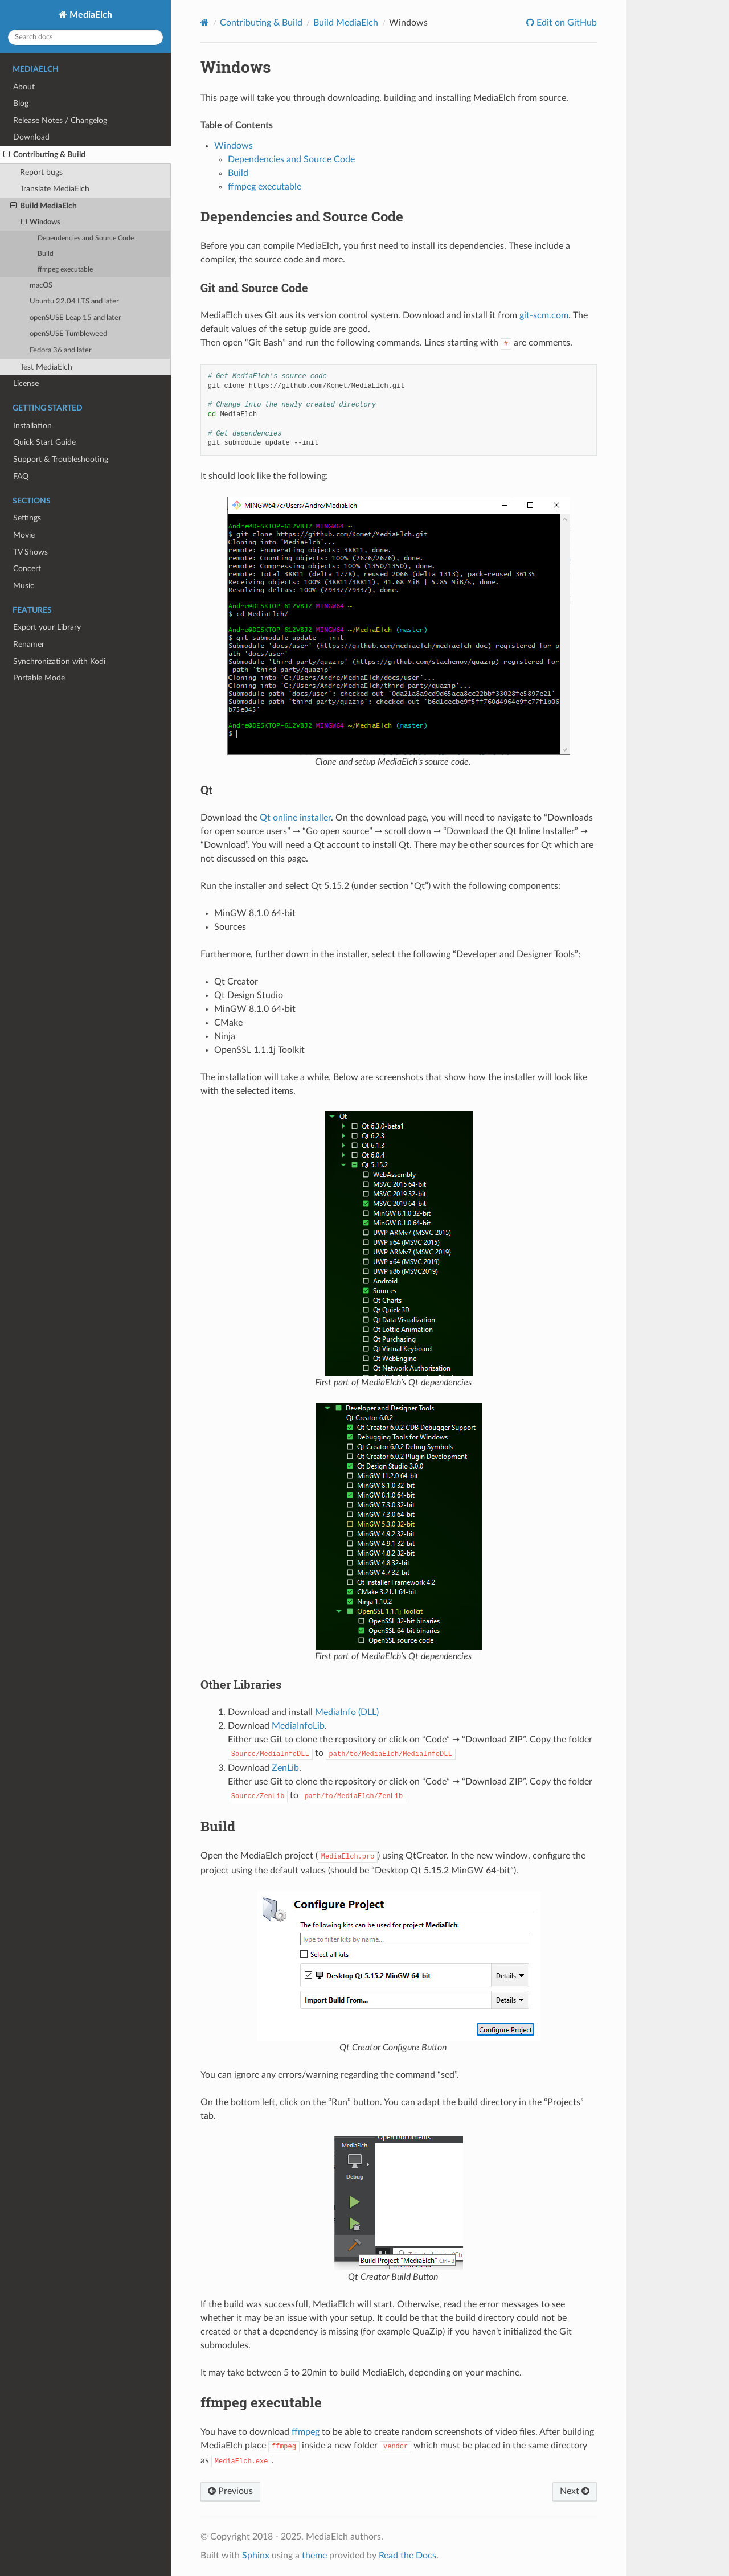 This screenshot has width=729, height=2576. I want to click on Edit on GitHub, so click(565, 22).